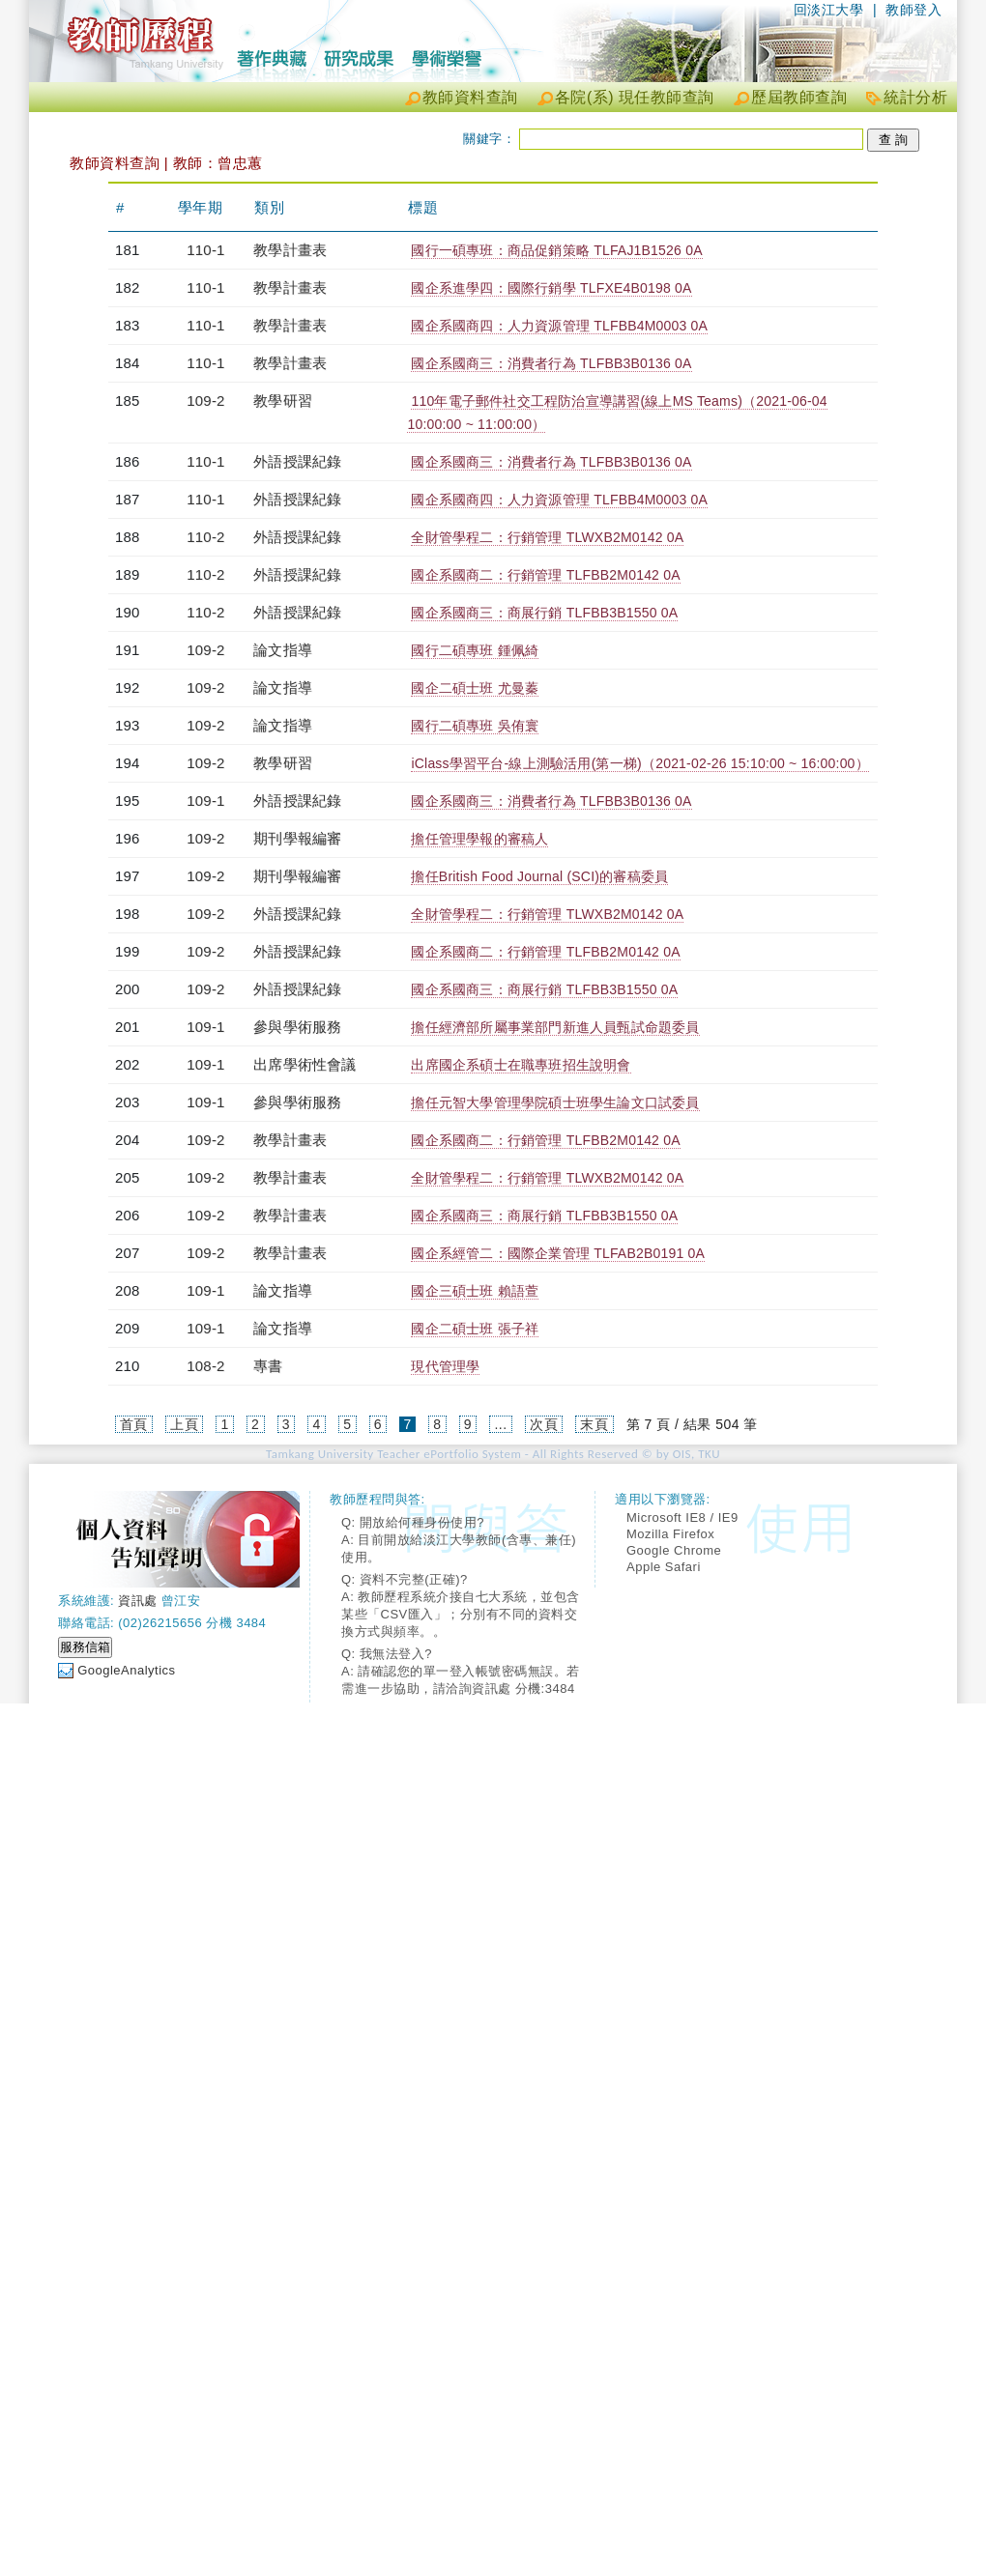  Describe the element at coordinates (304, 1064) in the screenshot. I see `出席學術性會議` at that location.